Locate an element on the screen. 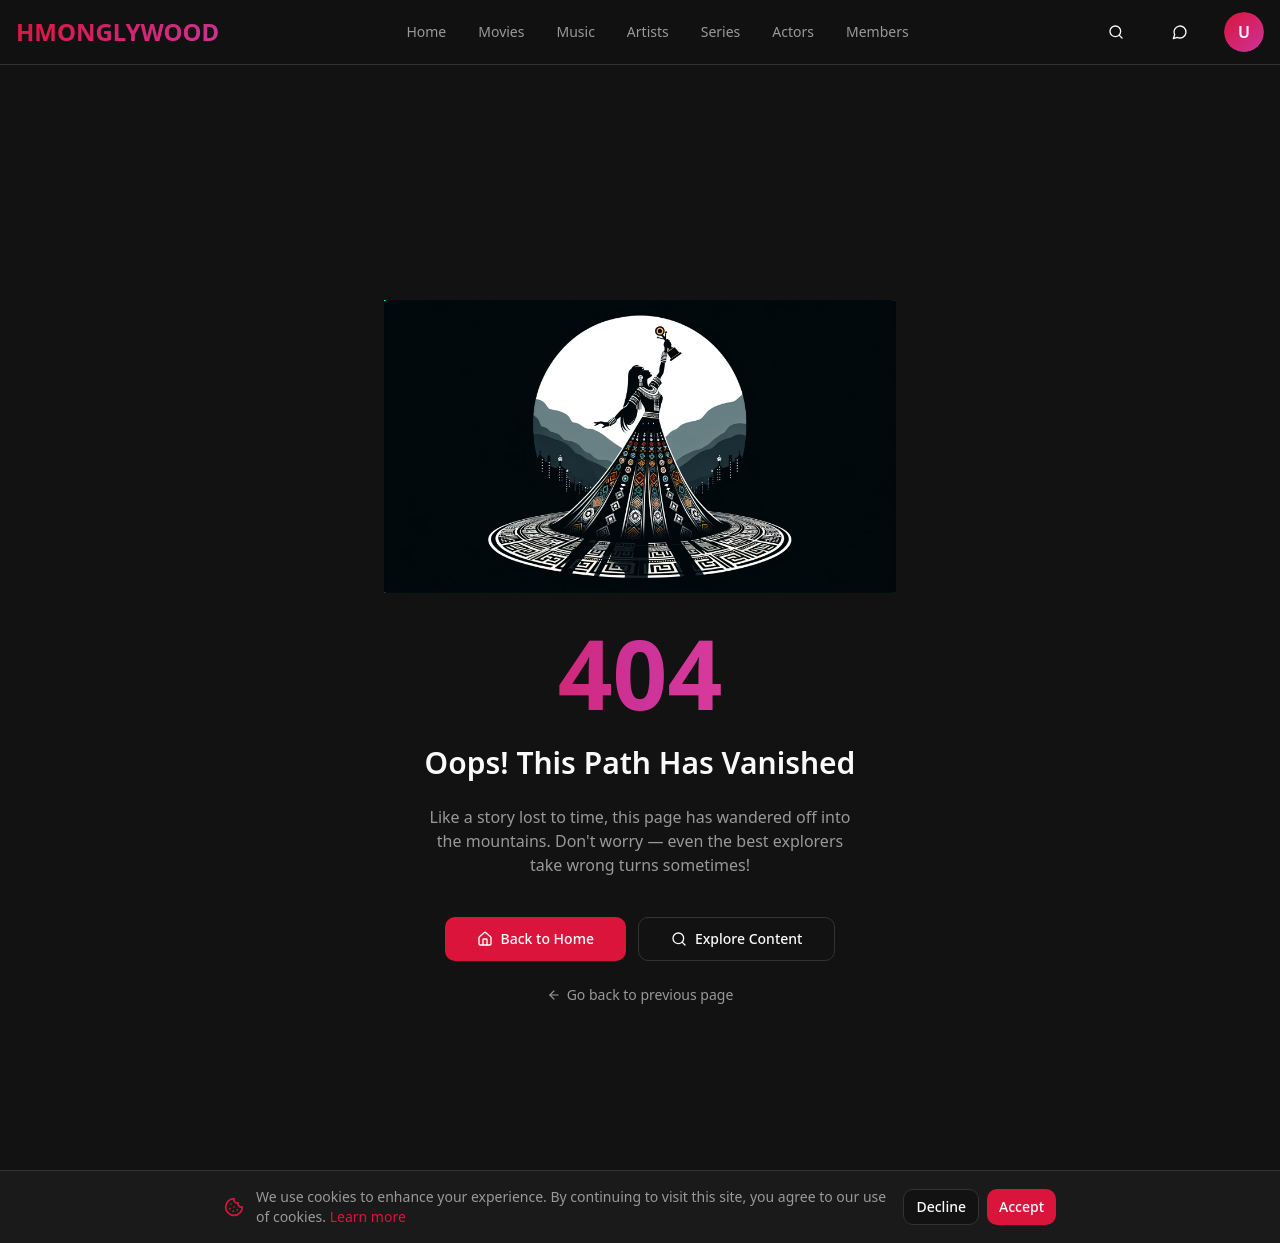  Music is located at coordinates (575, 31).